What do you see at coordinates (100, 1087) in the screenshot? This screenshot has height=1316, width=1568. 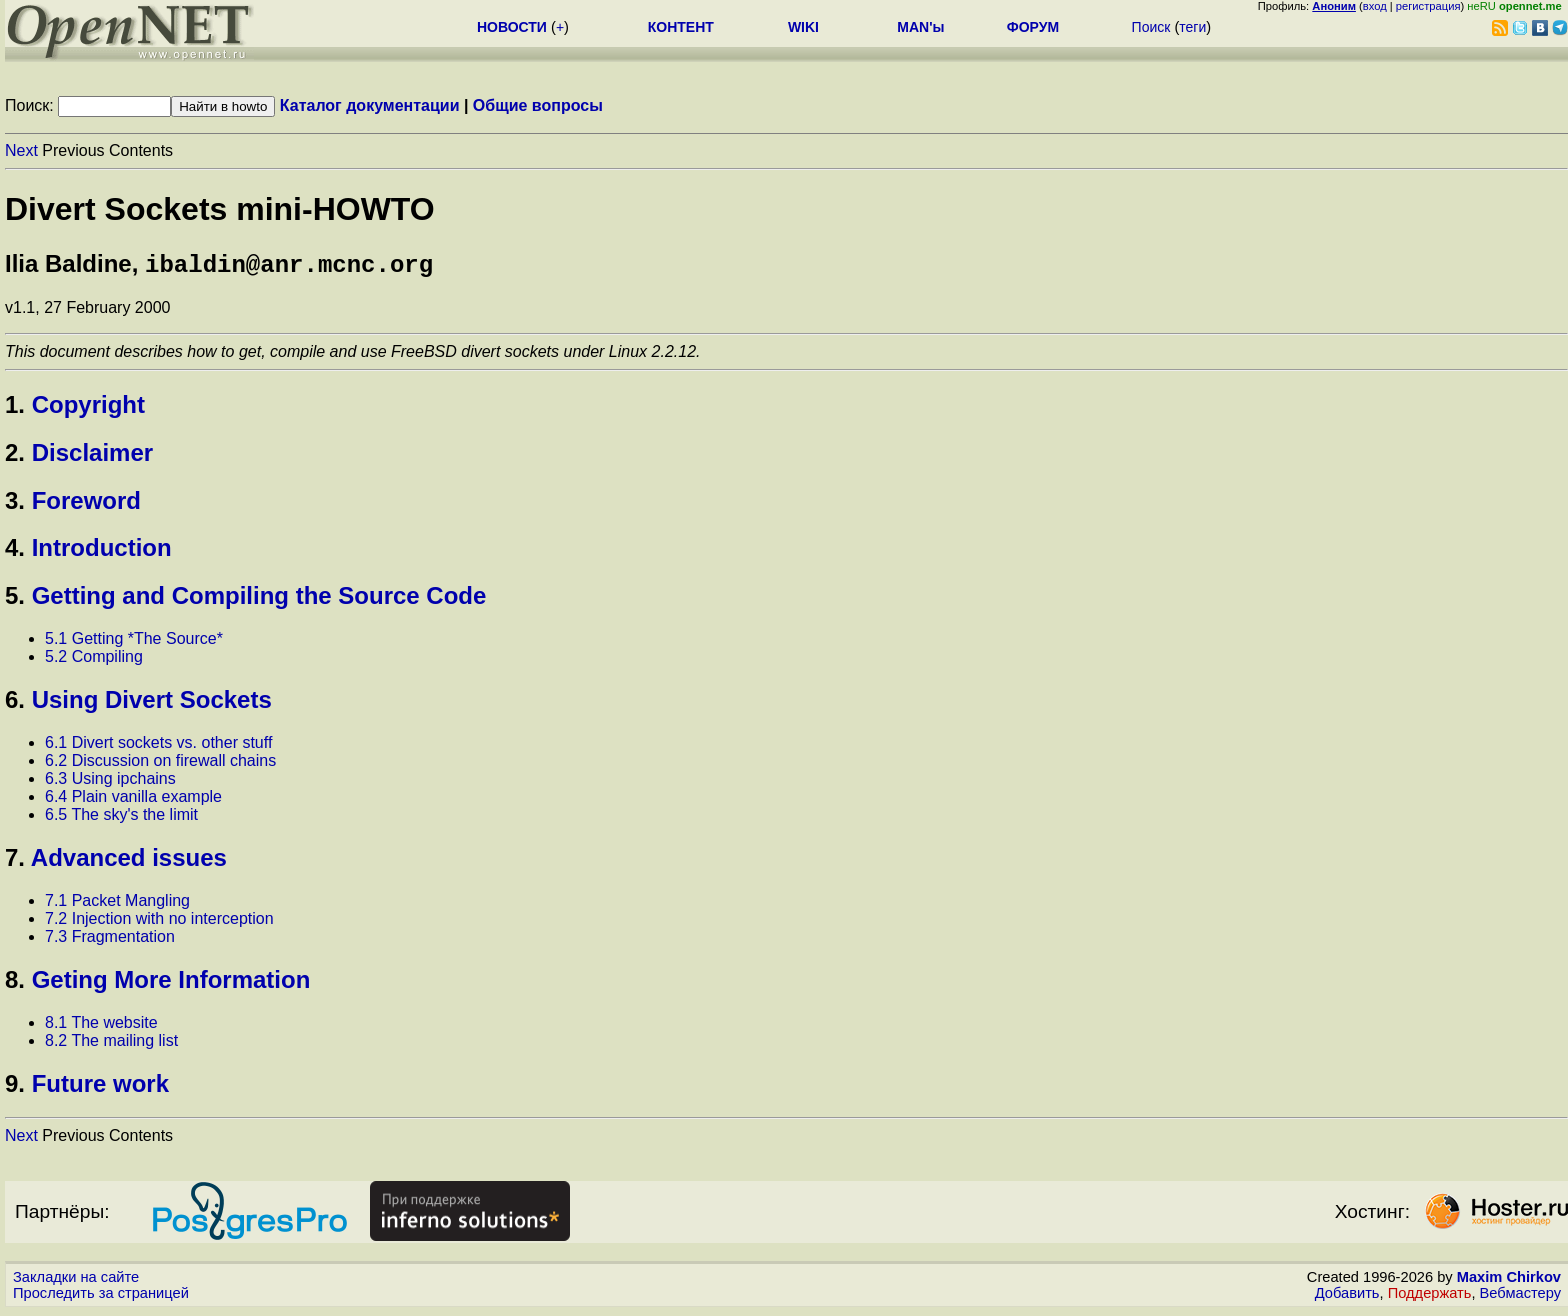 I see `Future work` at bounding box center [100, 1087].